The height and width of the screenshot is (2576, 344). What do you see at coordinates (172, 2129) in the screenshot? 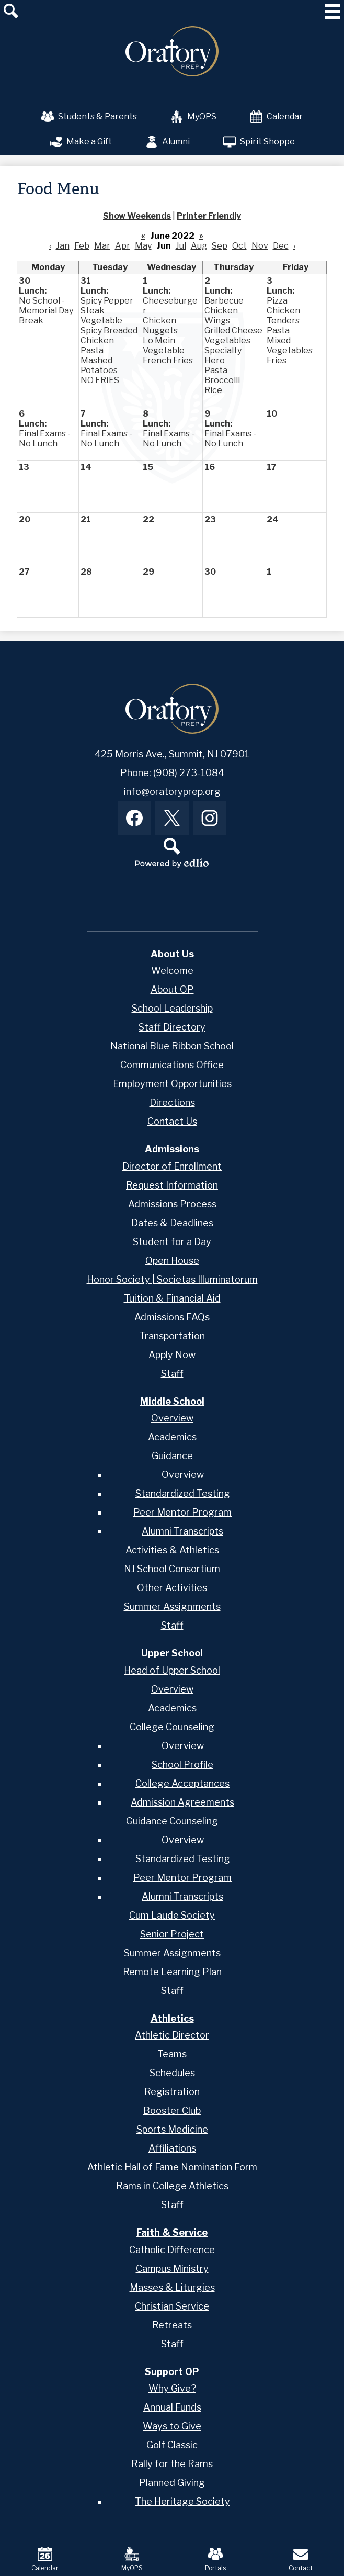
I see `Sports Medicine` at bounding box center [172, 2129].